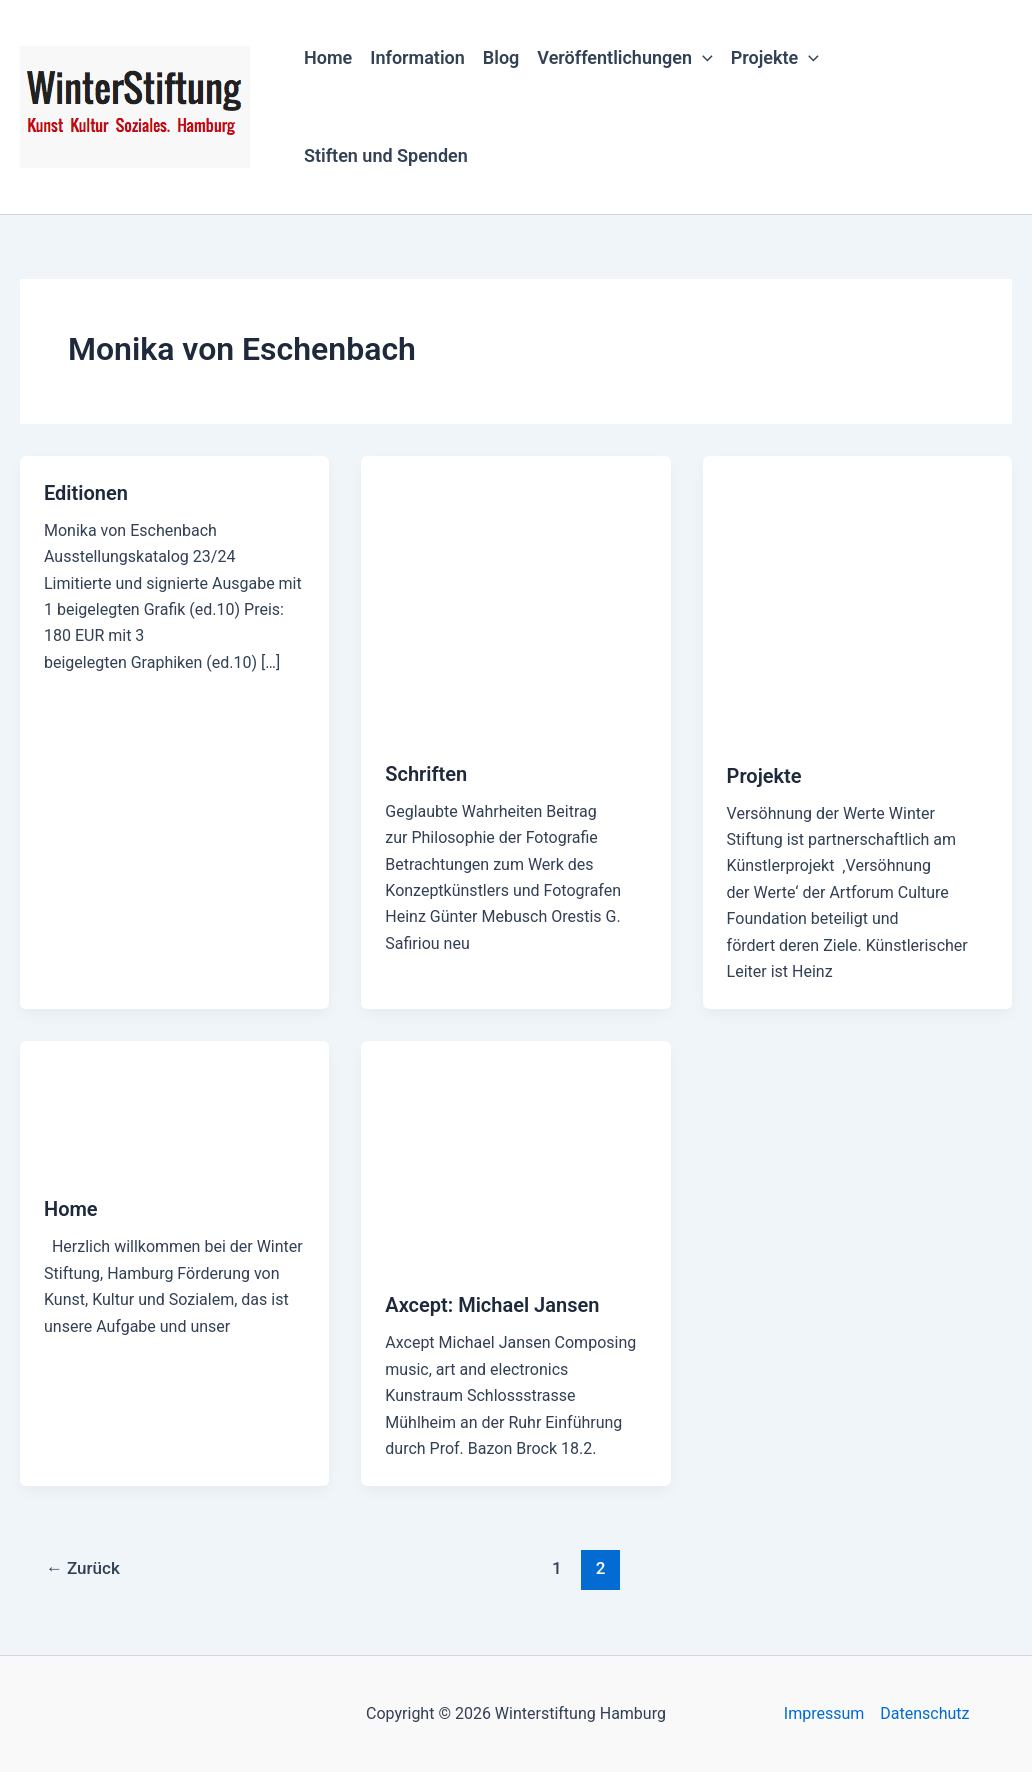 This screenshot has width=1032, height=1772. Describe the element at coordinates (328, 57) in the screenshot. I see `Home` at that location.